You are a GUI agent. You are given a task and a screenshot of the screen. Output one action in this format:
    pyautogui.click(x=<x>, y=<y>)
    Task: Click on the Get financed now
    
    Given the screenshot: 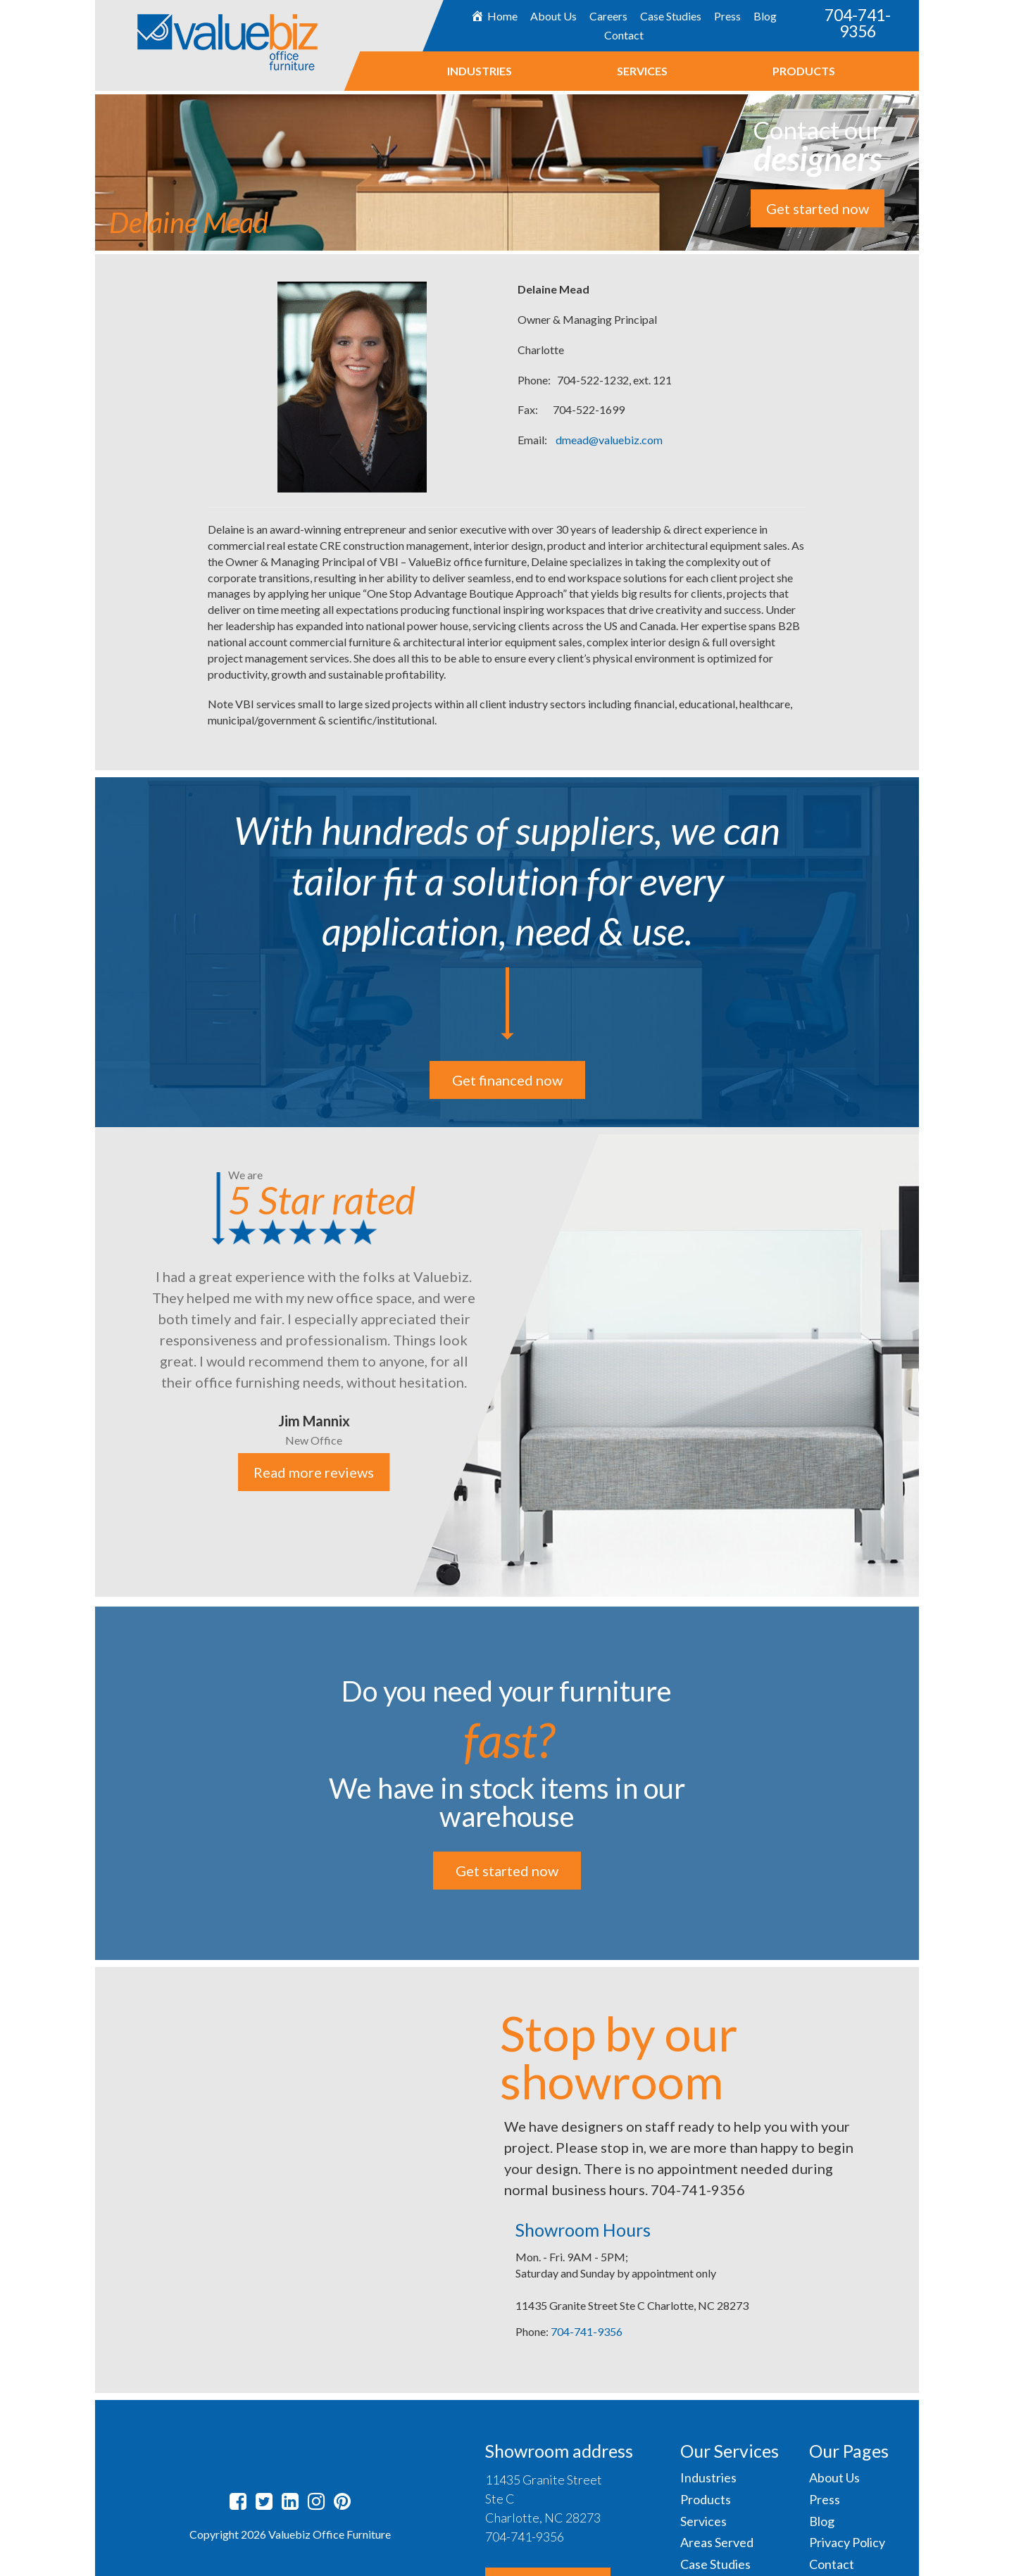 What is the action you would take?
    pyautogui.click(x=507, y=1080)
    